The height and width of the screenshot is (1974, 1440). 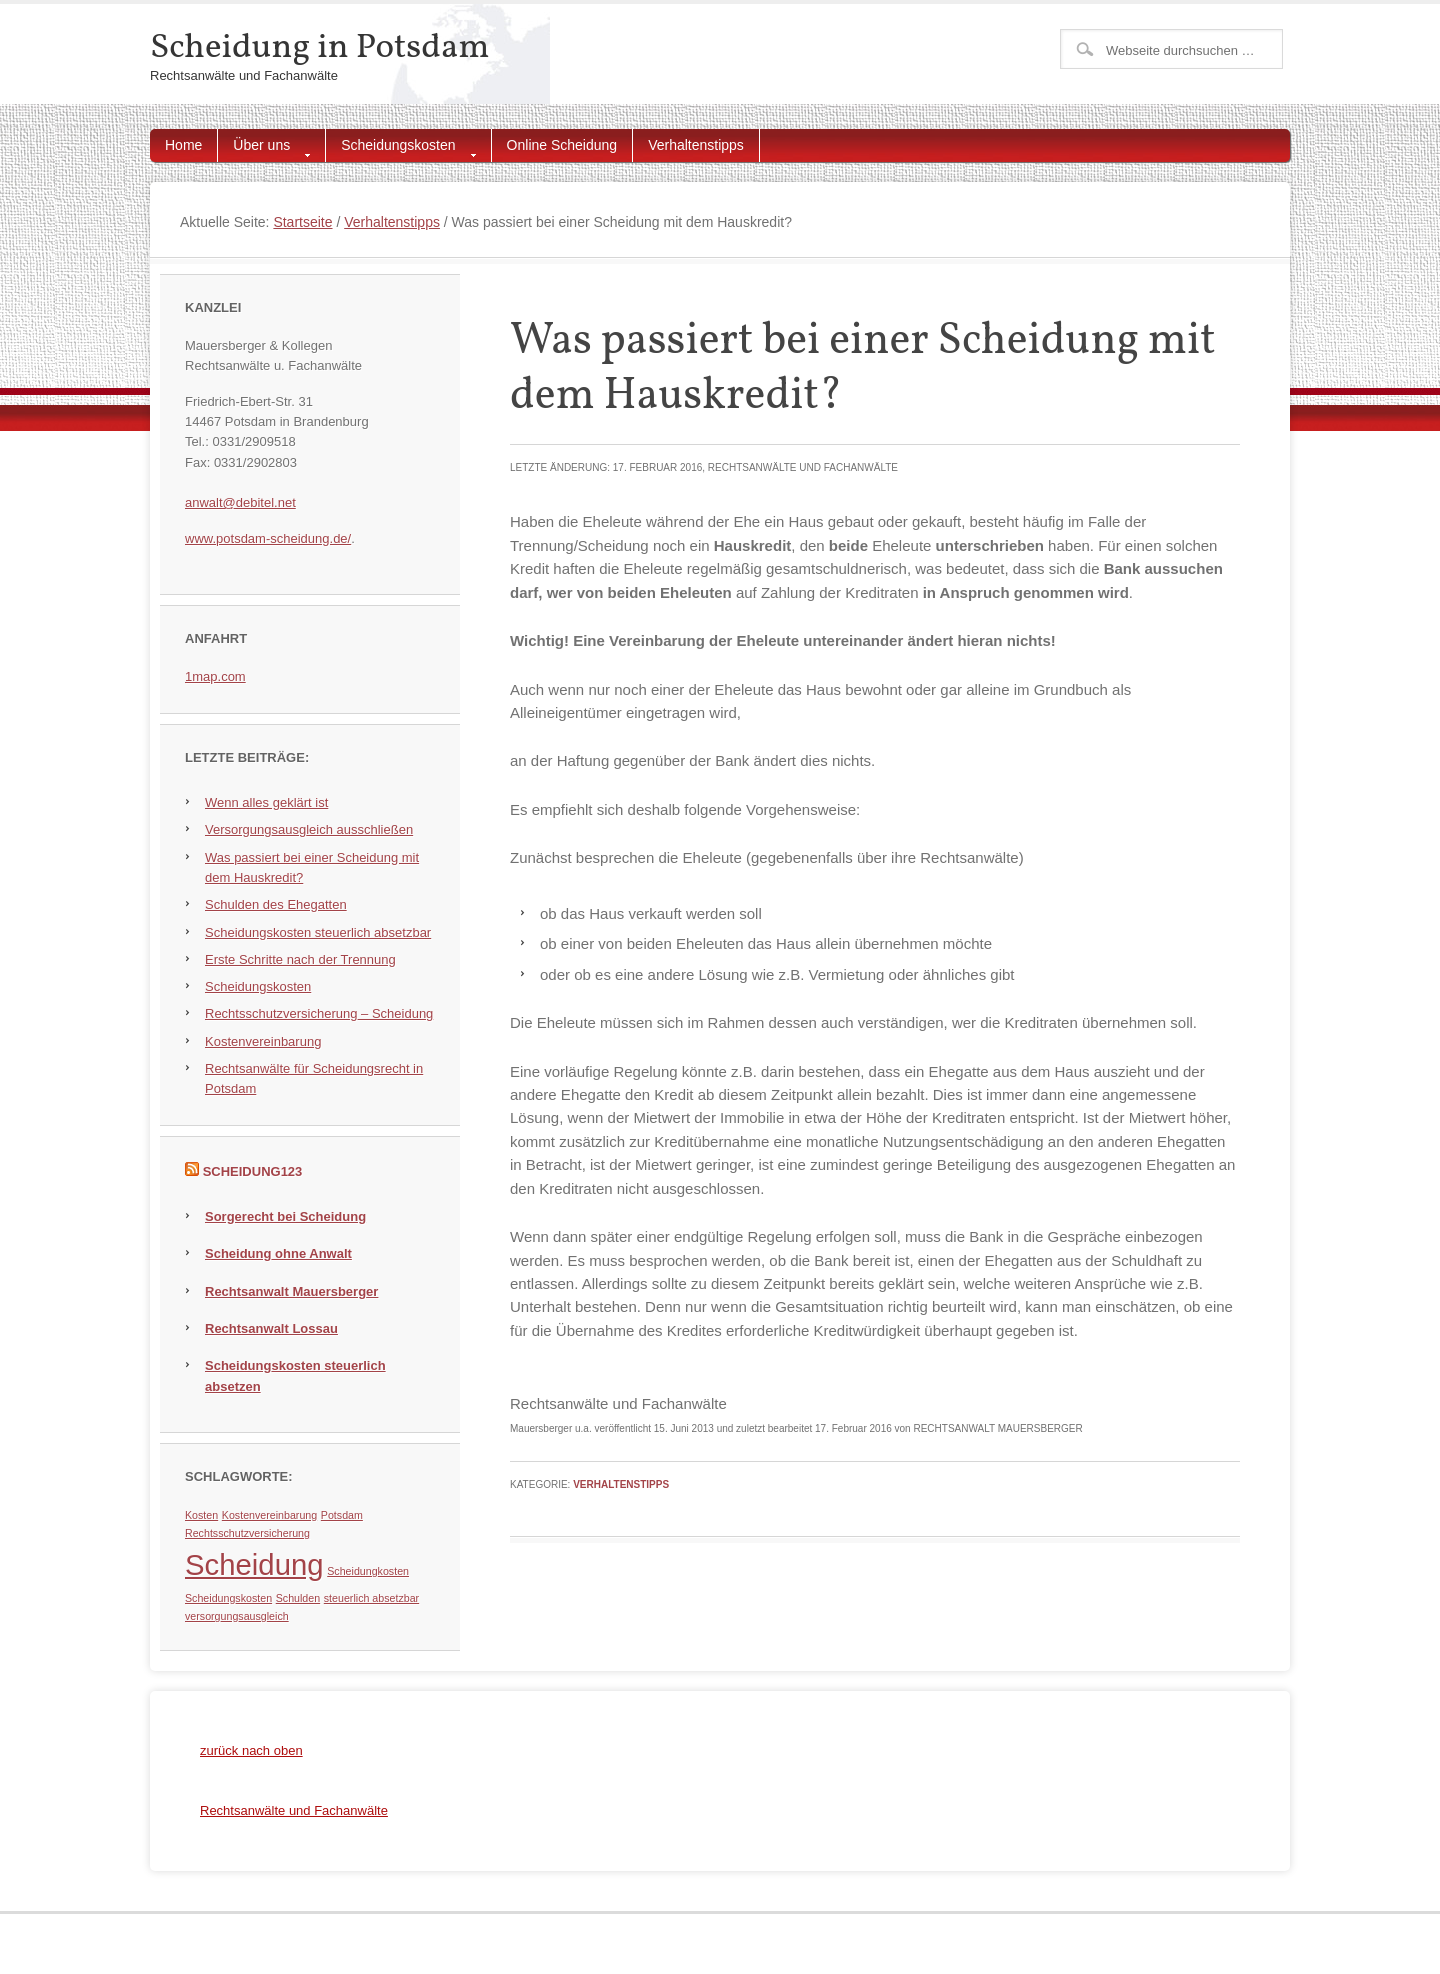 What do you see at coordinates (696, 145) in the screenshot?
I see `Verhaltenstipps` at bounding box center [696, 145].